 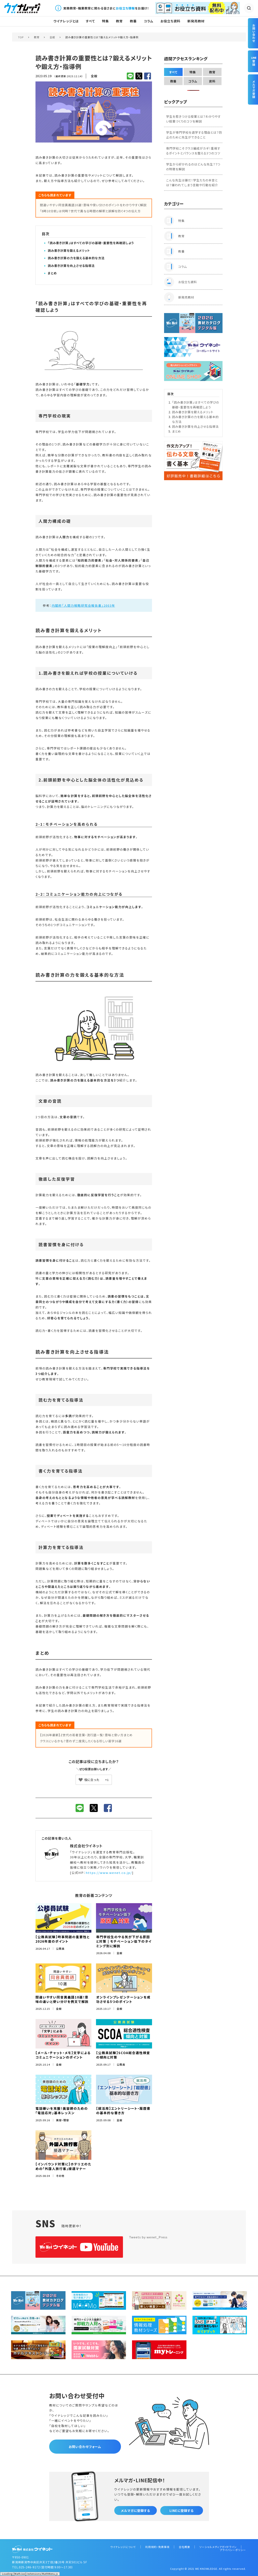 What do you see at coordinates (93, 205) in the screenshot?
I see `間違いやすい同音異義語10選！意味や使い分けのポイントをわかりやすく解説` at bounding box center [93, 205].